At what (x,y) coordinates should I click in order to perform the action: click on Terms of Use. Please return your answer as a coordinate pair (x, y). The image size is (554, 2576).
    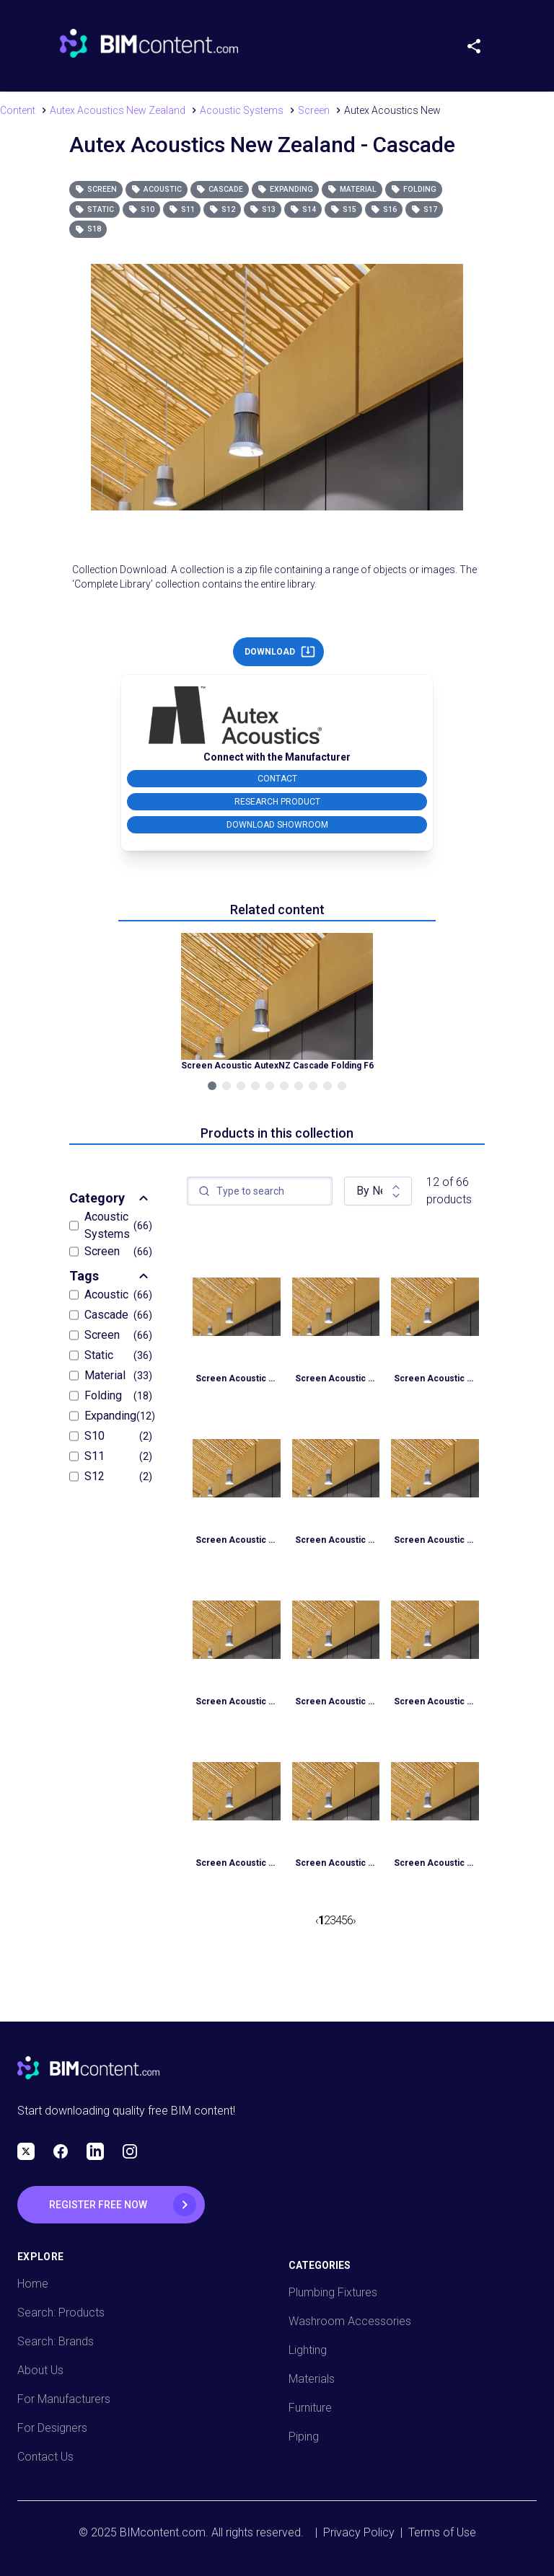
    Looking at the image, I should click on (442, 2532).